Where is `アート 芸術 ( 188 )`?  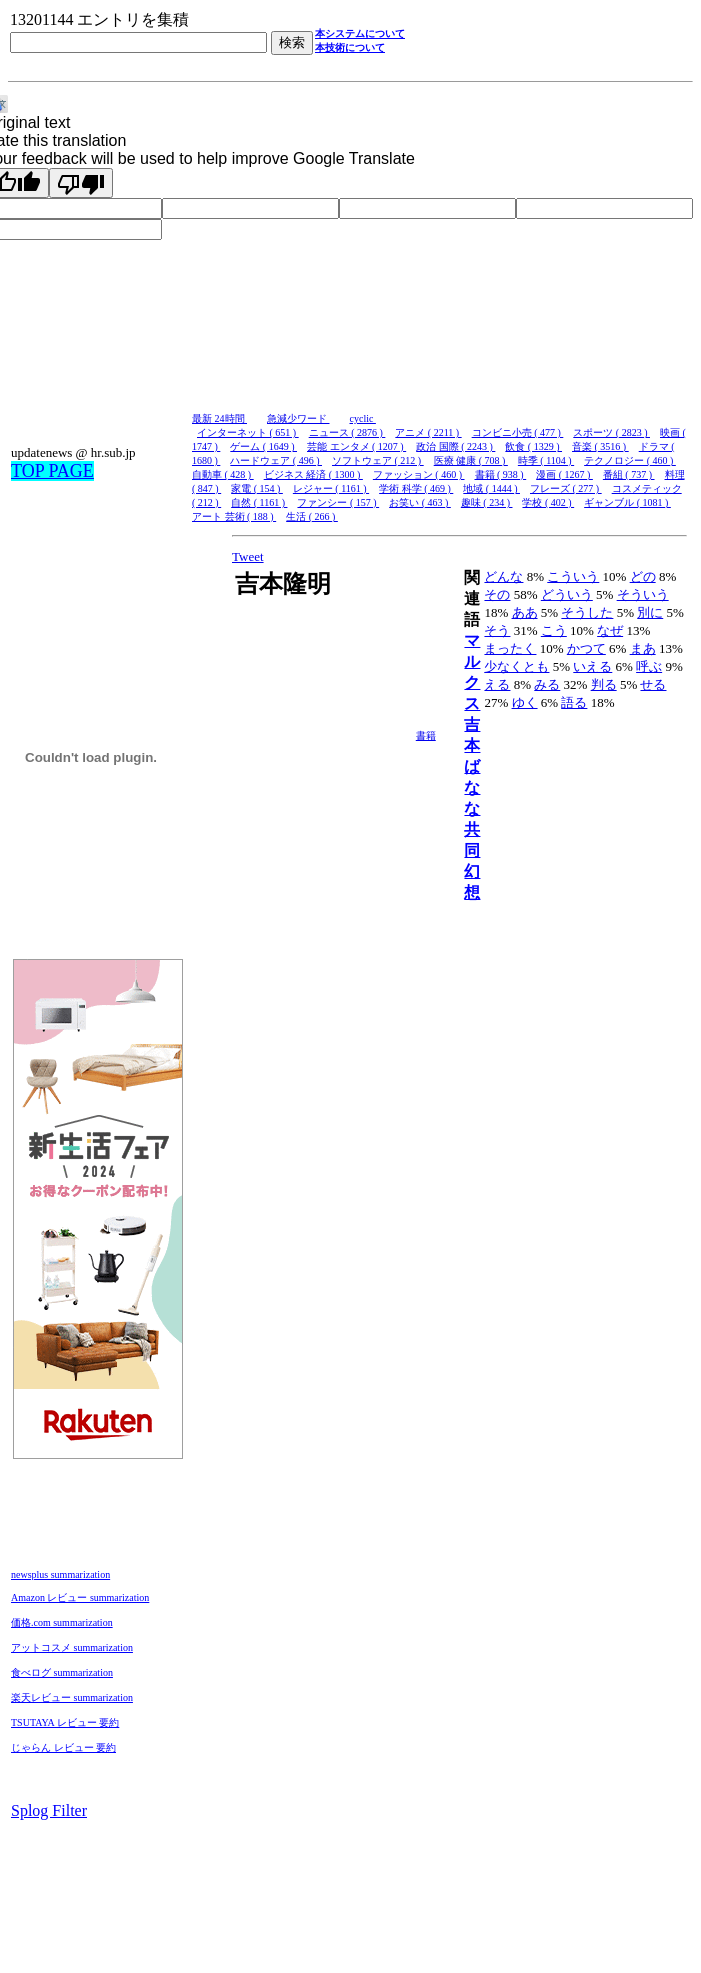 アート 芸術 ( 188 ) is located at coordinates (234, 516).